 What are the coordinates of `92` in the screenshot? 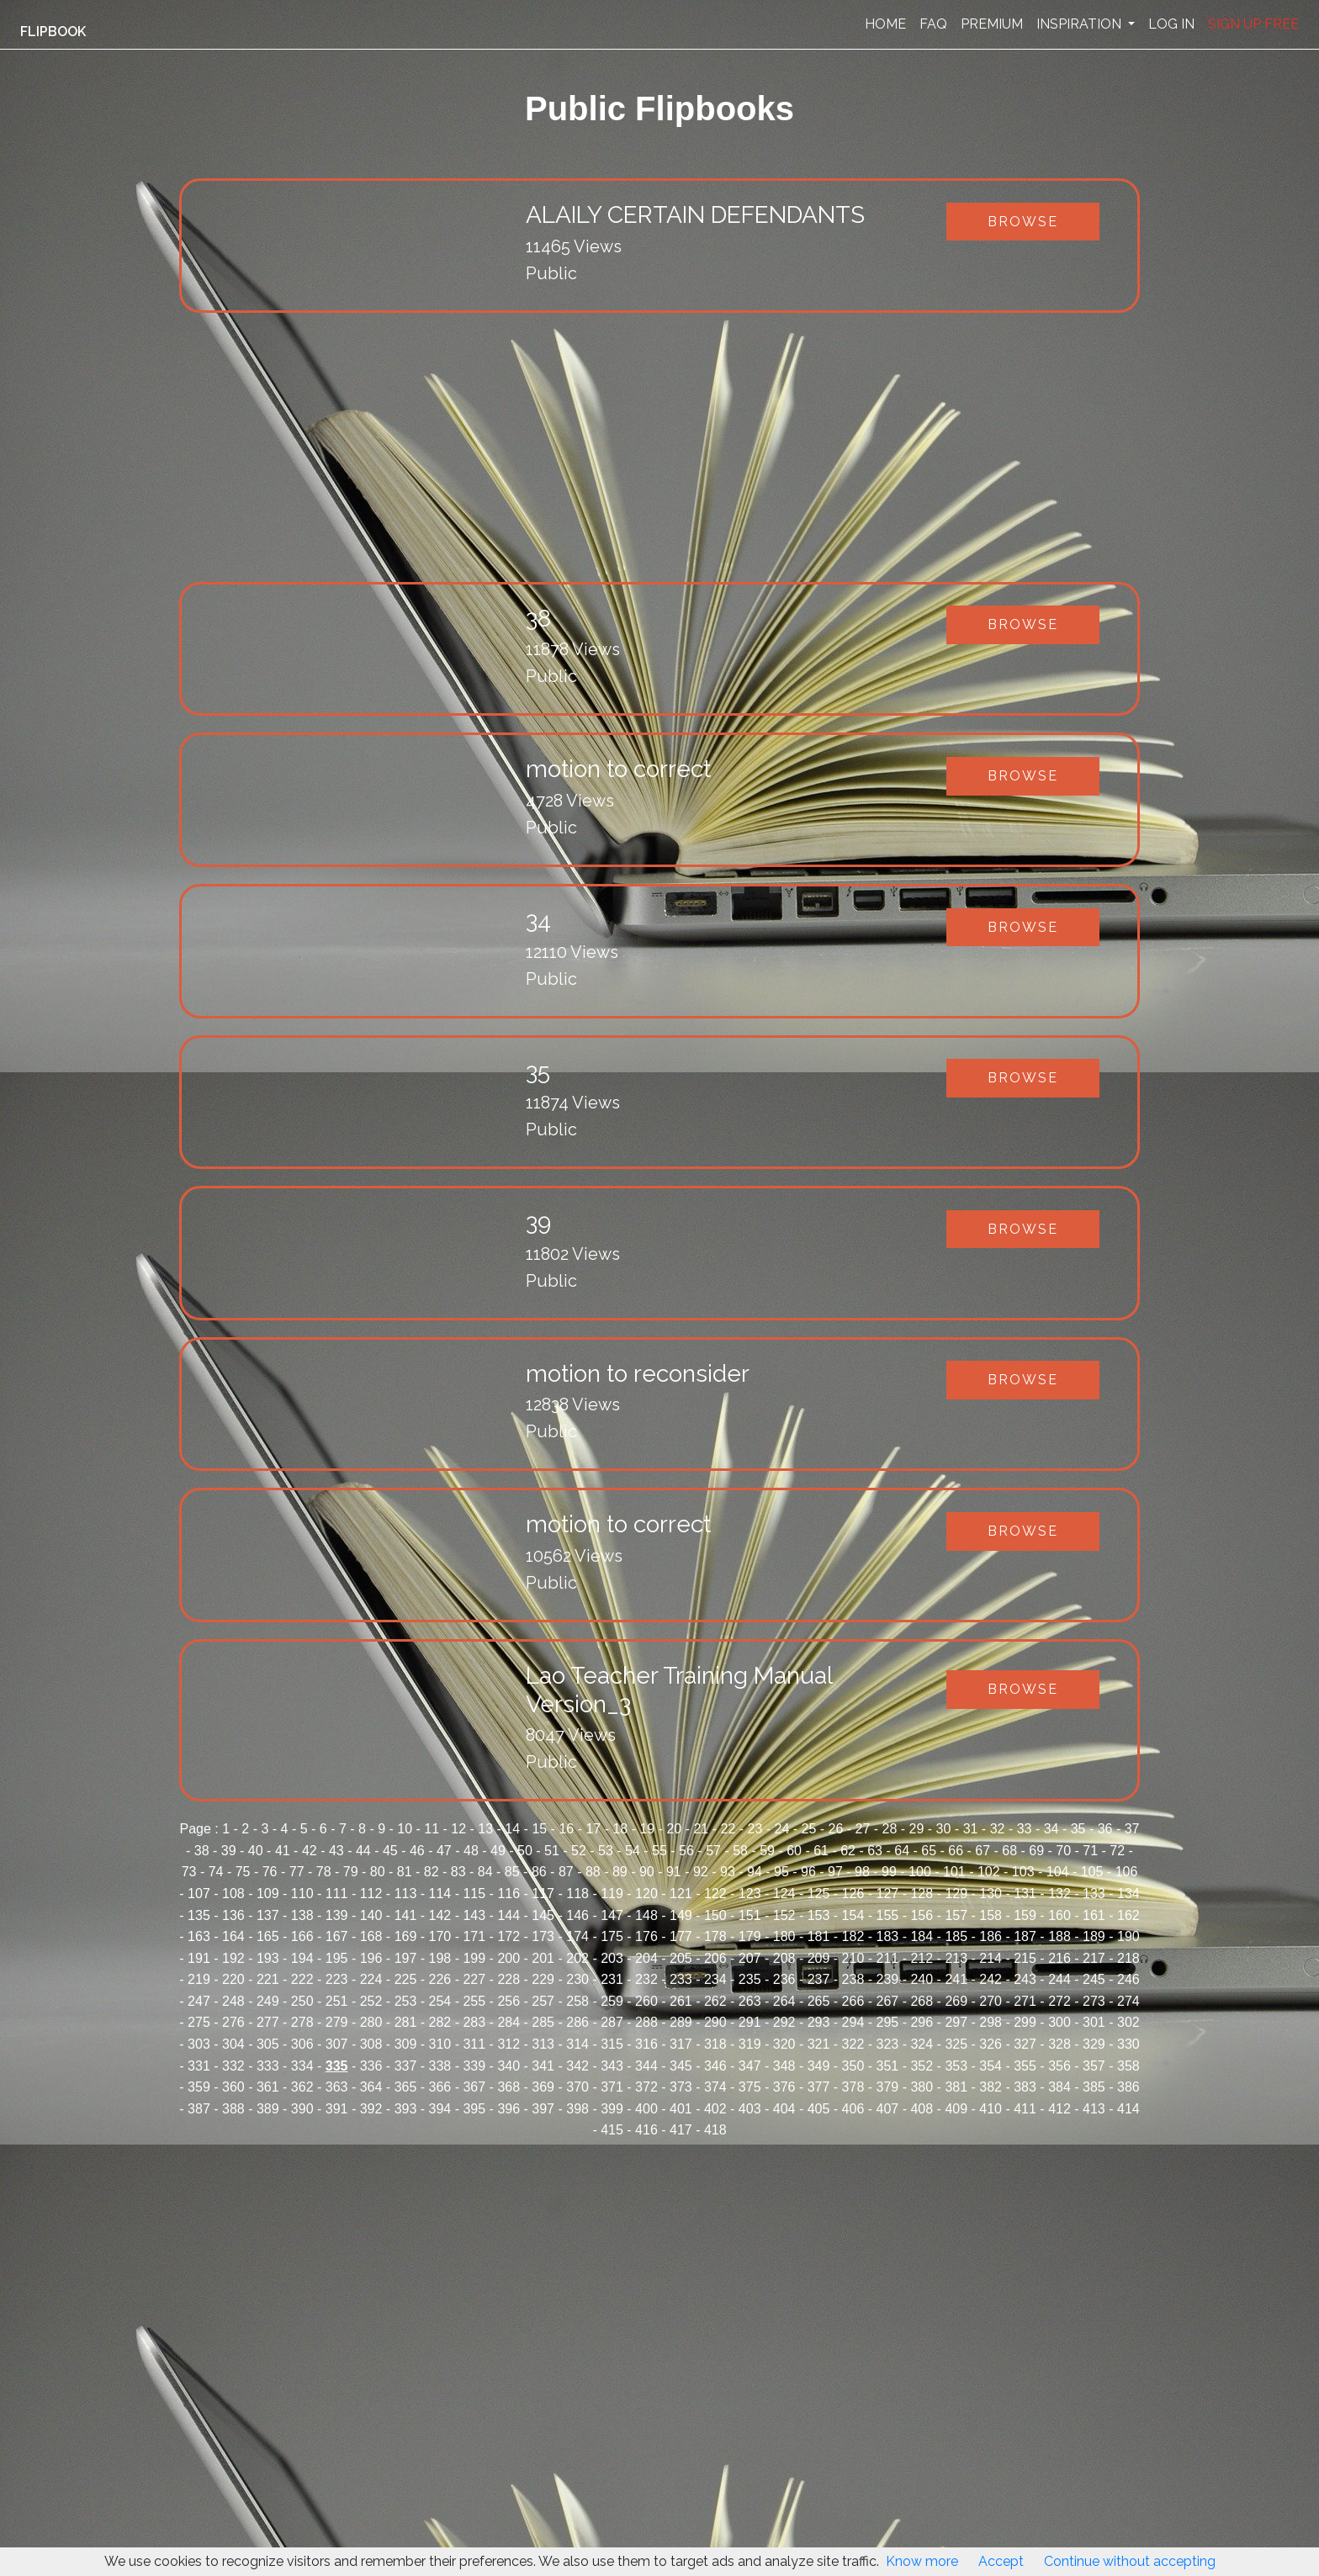 It's located at (700, 1872).